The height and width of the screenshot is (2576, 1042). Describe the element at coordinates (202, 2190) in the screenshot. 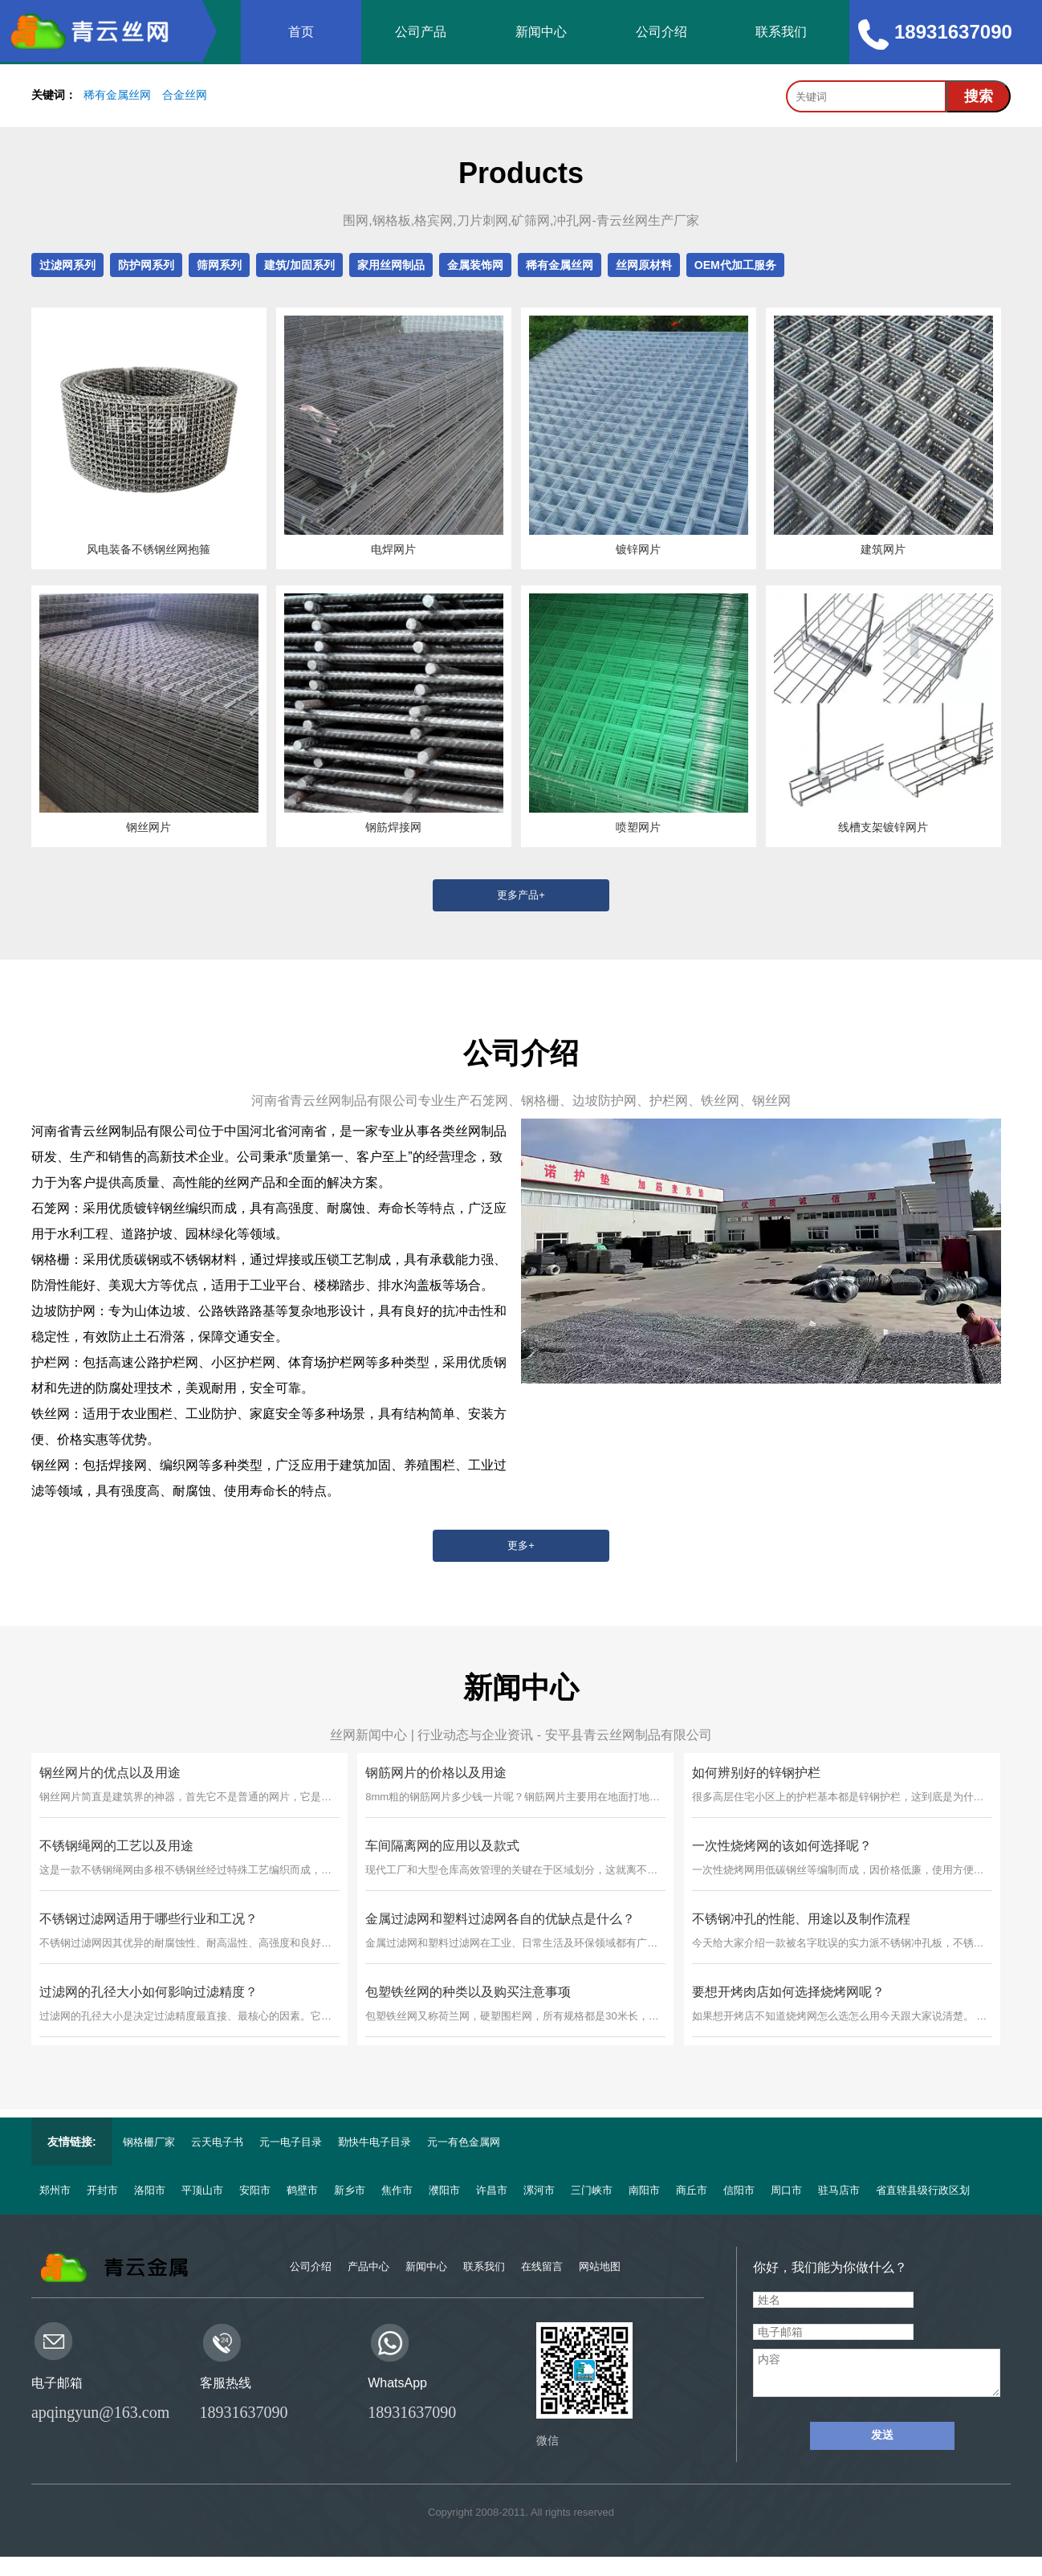

I see `平顶山市` at that location.